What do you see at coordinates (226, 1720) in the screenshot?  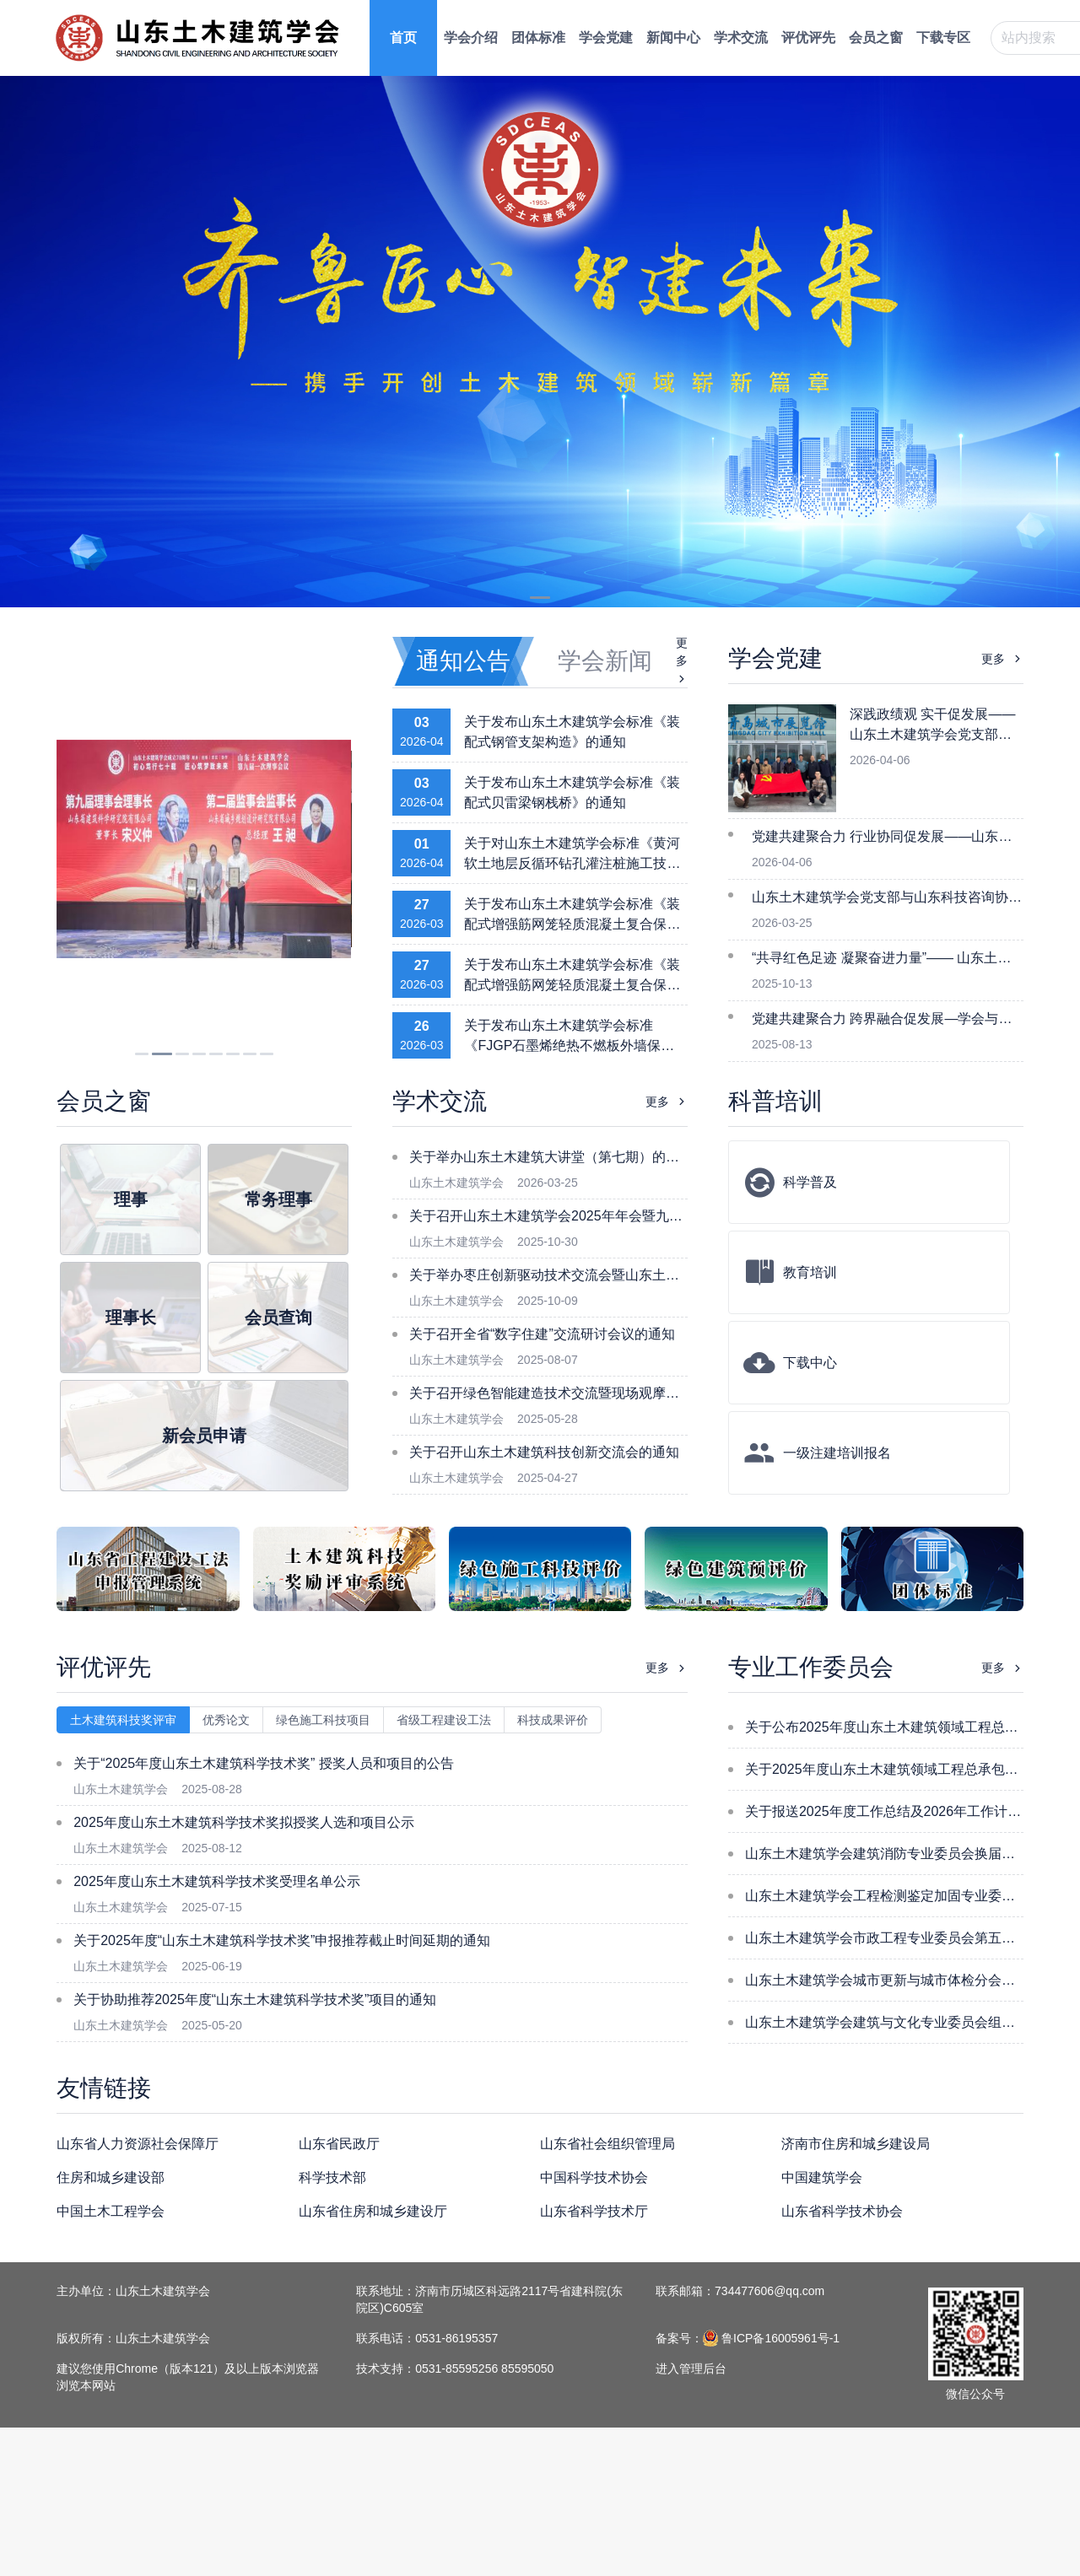 I see `优秀论文` at bounding box center [226, 1720].